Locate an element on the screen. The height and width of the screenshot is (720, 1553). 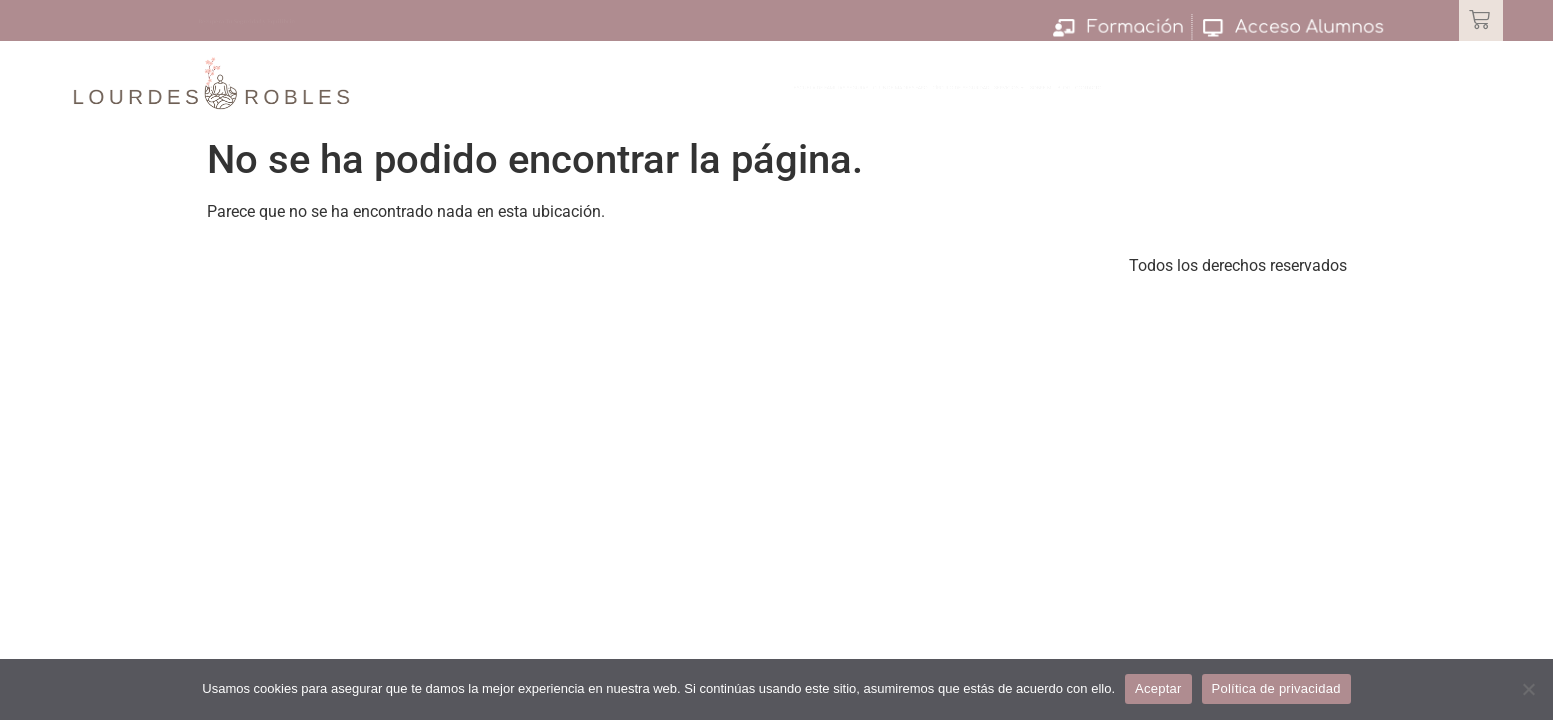
Club de Madres Faro is located at coordinates (841, 98).